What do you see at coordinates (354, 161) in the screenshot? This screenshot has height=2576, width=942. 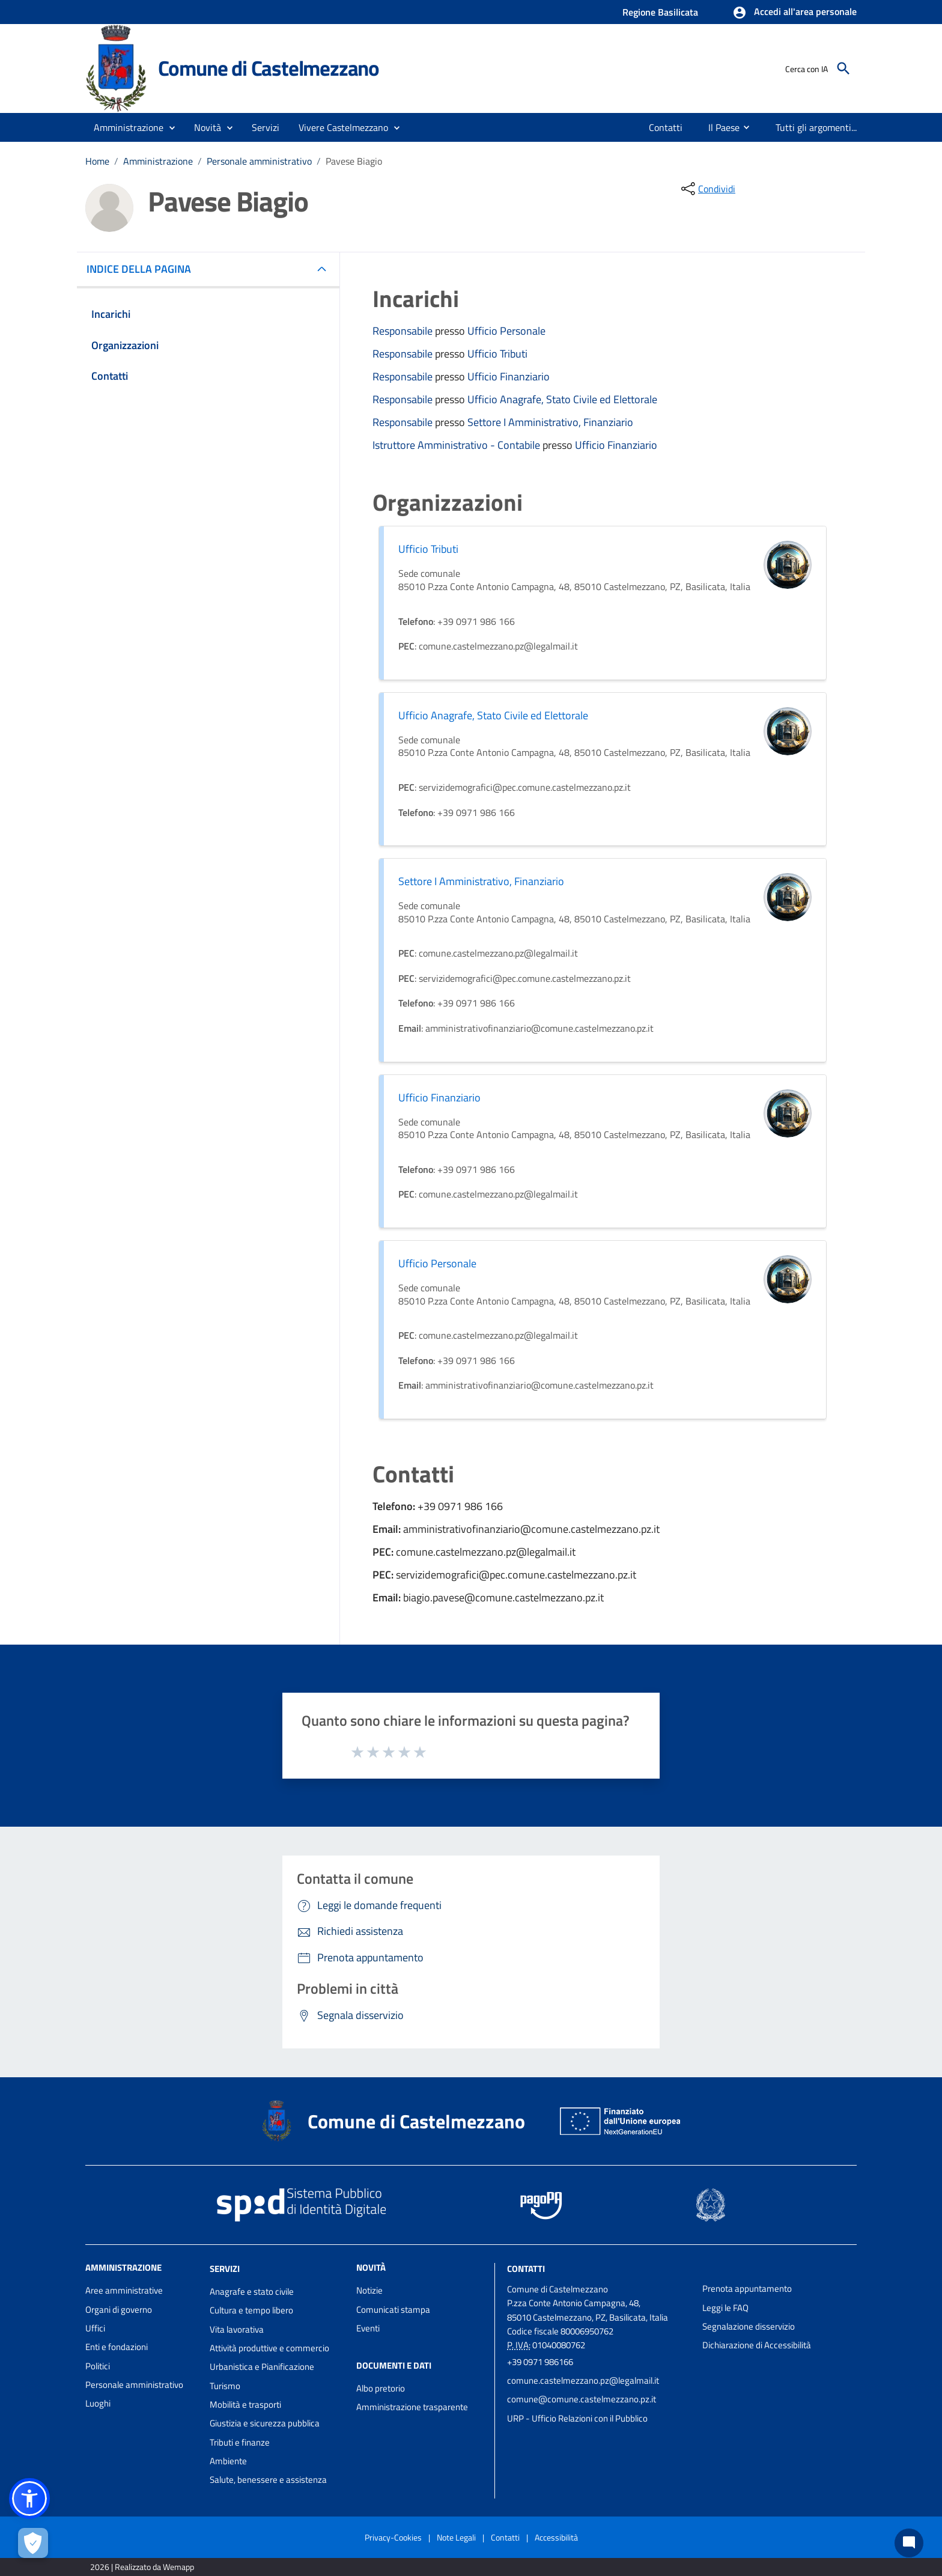 I see `Pavese Biagio` at bounding box center [354, 161].